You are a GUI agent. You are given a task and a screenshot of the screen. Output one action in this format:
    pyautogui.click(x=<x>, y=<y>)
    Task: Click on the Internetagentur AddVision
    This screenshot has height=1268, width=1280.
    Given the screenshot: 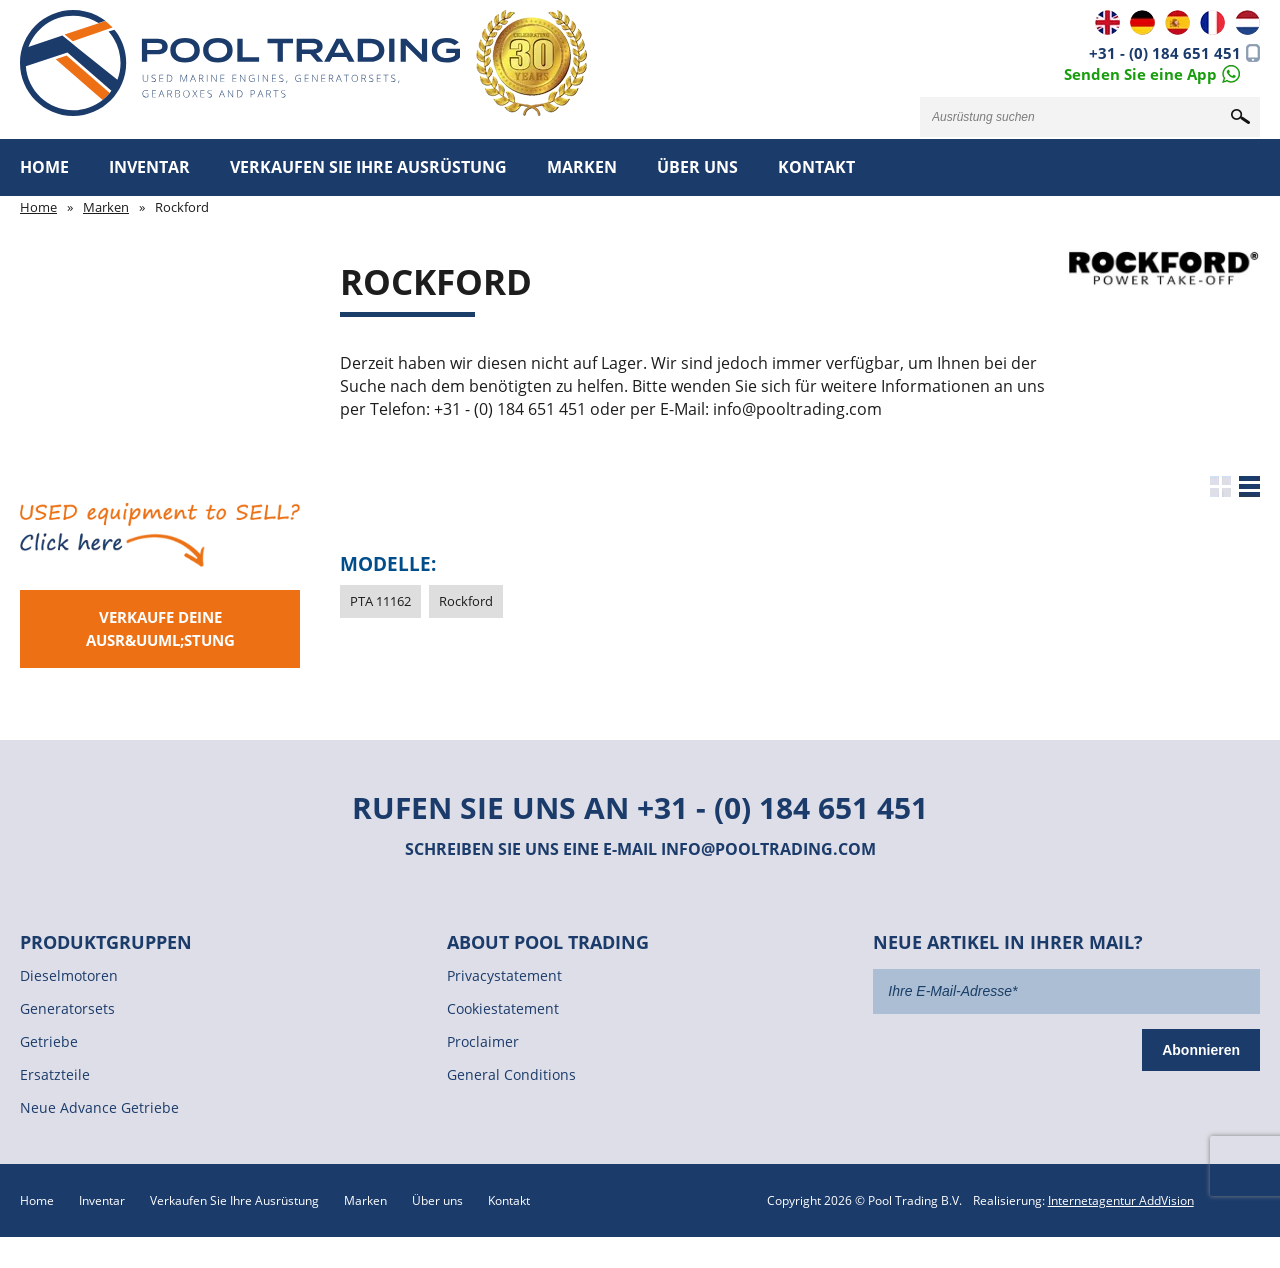 What is the action you would take?
    pyautogui.click(x=1121, y=1200)
    